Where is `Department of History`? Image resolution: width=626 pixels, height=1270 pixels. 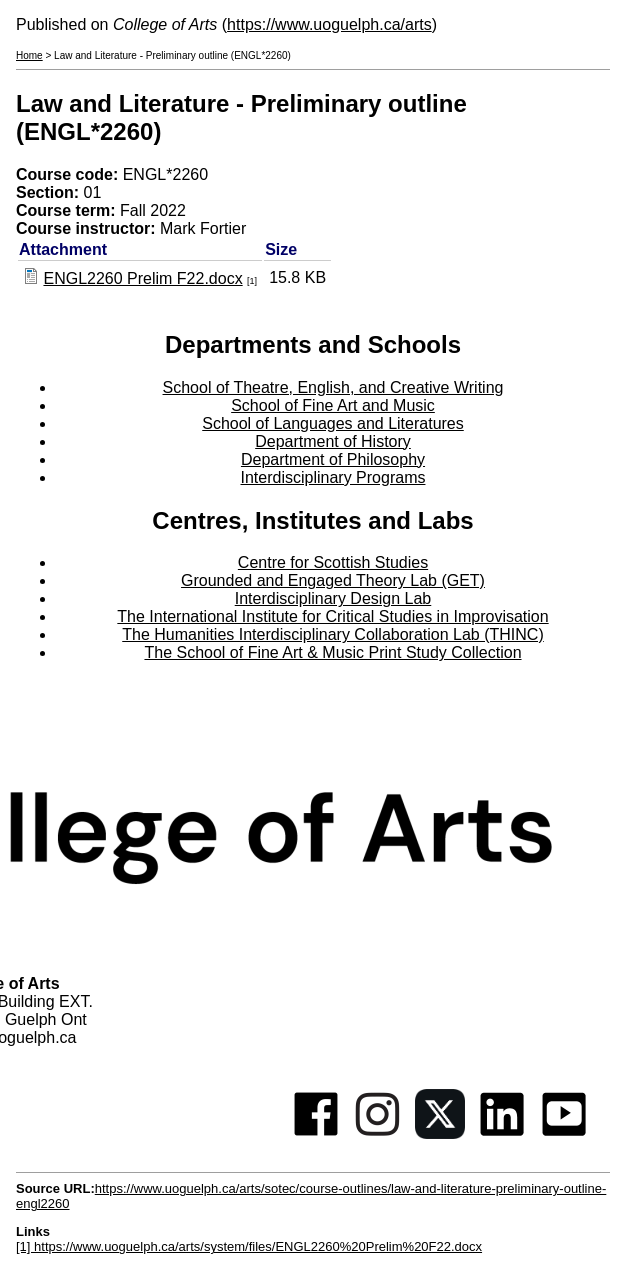 Department of History is located at coordinates (333, 441).